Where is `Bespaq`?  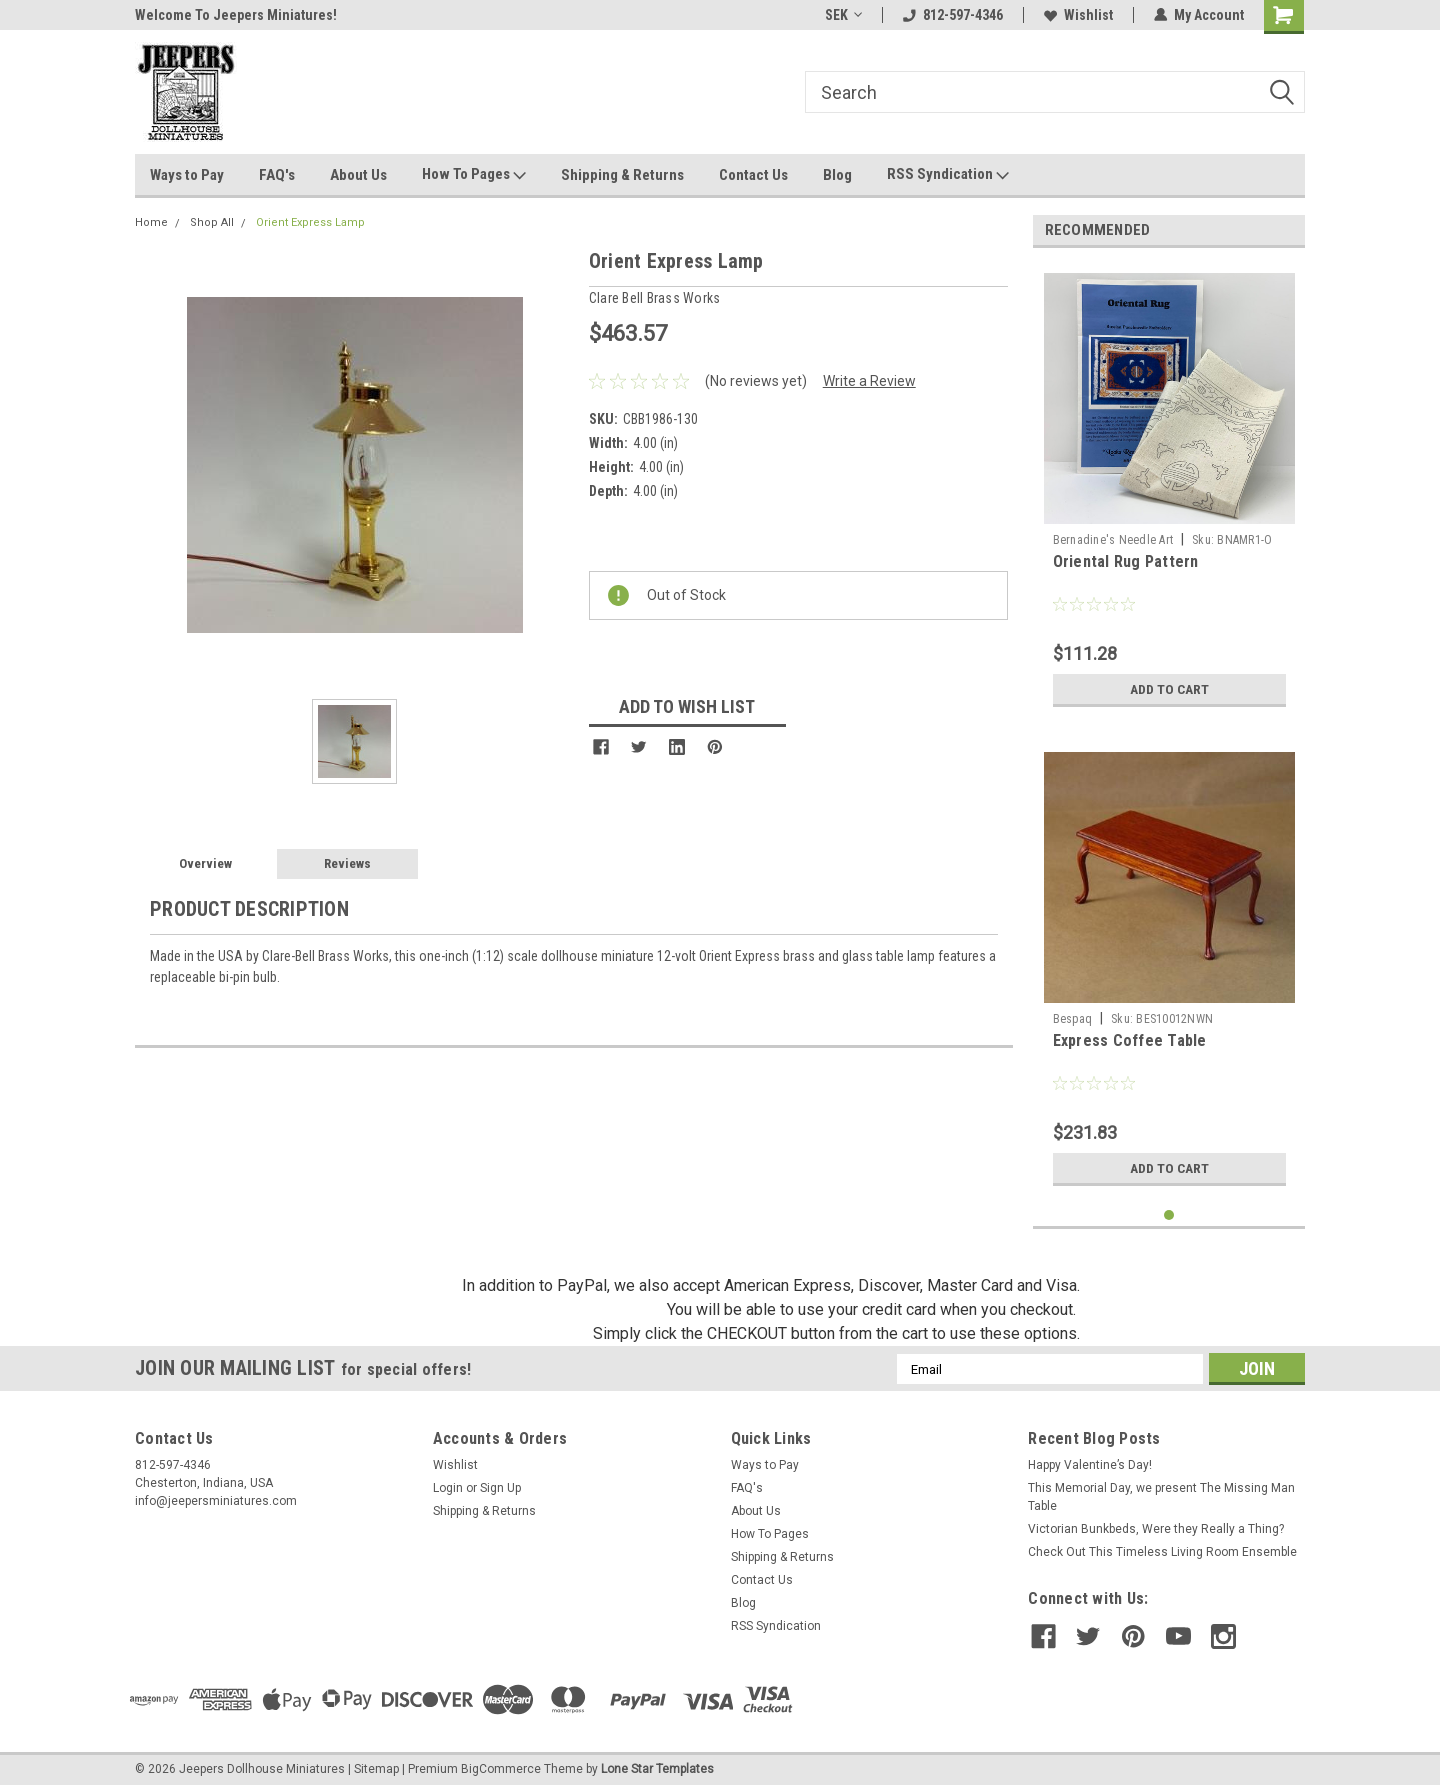 Bespaq is located at coordinates (1073, 1019).